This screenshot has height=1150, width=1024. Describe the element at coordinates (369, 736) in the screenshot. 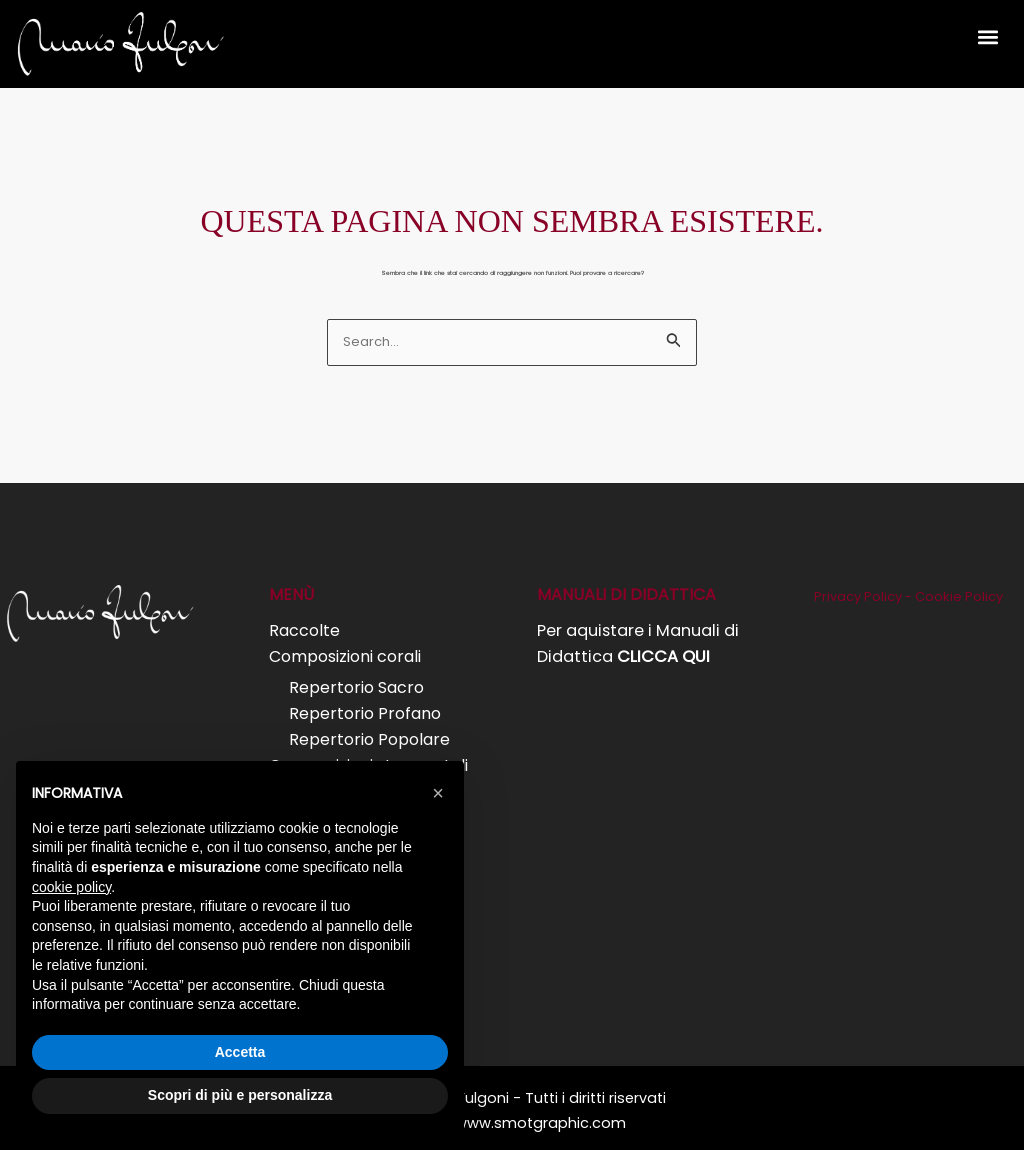

I see `Repertorio Popolare` at that location.